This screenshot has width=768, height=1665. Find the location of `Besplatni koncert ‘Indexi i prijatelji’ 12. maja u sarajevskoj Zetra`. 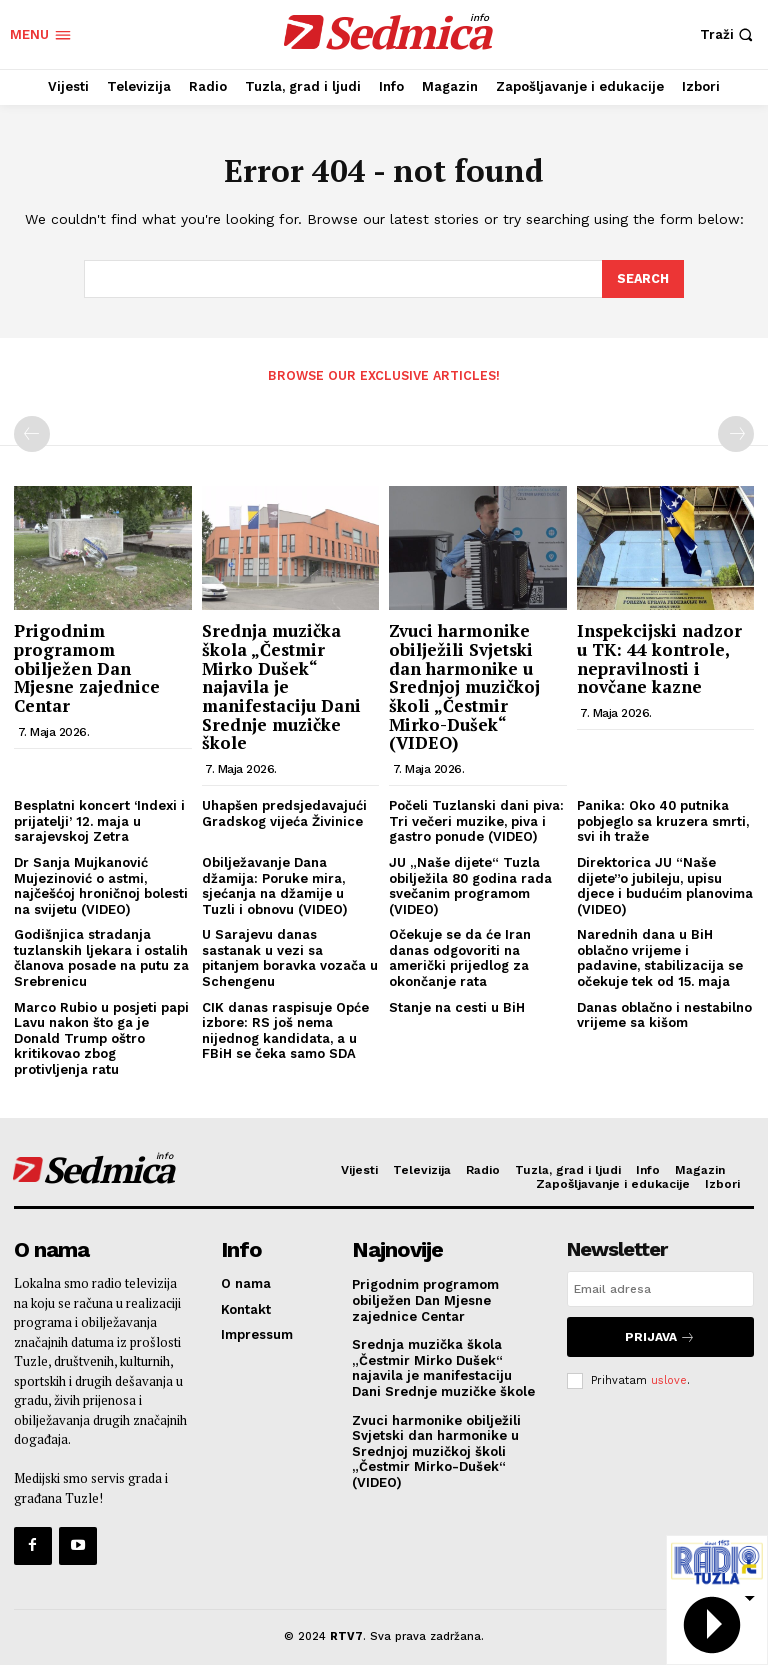

Besplatni koncert ‘Indexi i prijatelji’ 12. maja u sarajevskoj Zetra is located at coordinates (99, 820).